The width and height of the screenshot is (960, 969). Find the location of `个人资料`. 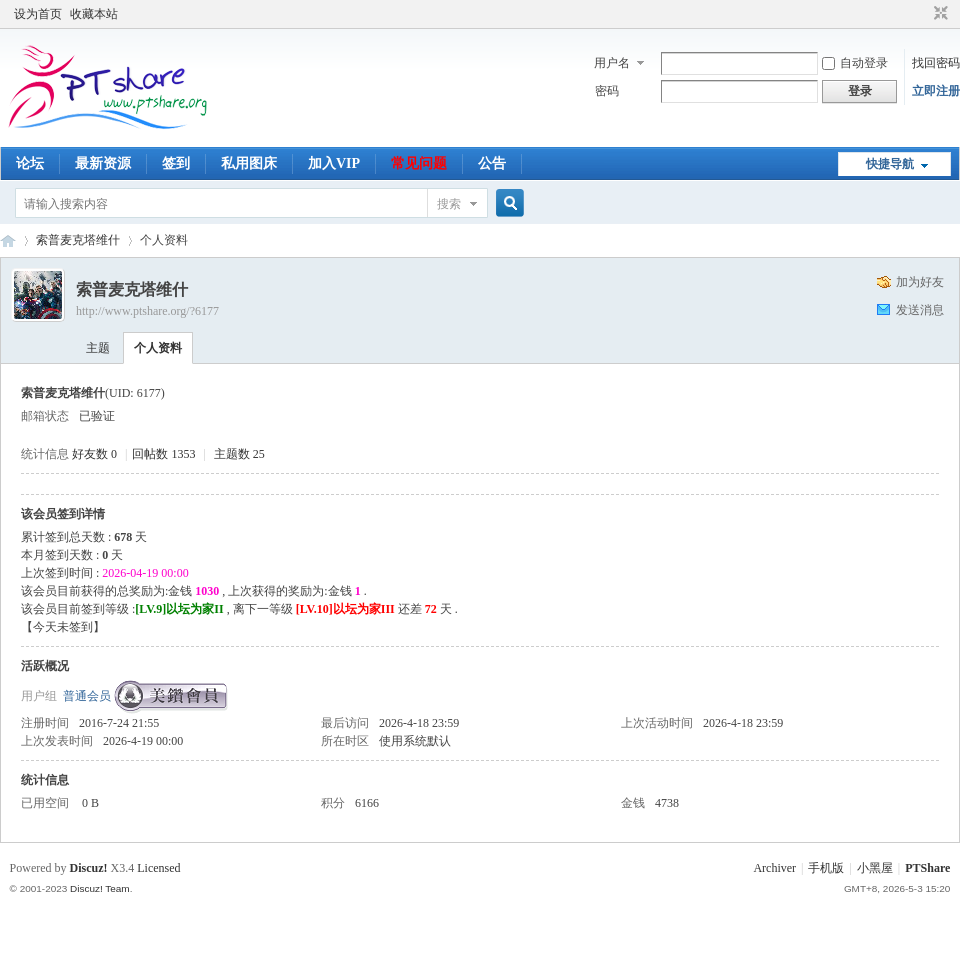

个人资料 is located at coordinates (158, 348).